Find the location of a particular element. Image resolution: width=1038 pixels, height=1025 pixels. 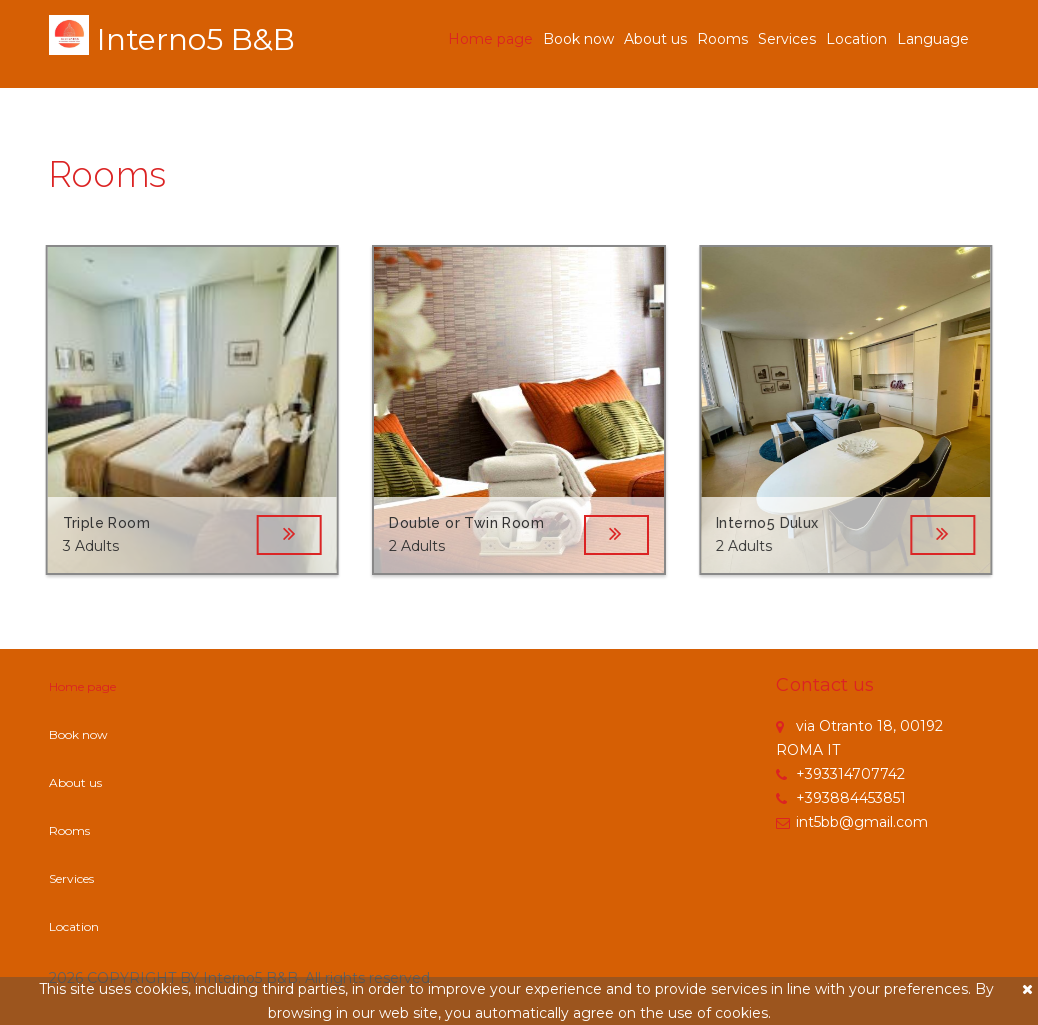

Rooms is located at coordinates (722, 39).